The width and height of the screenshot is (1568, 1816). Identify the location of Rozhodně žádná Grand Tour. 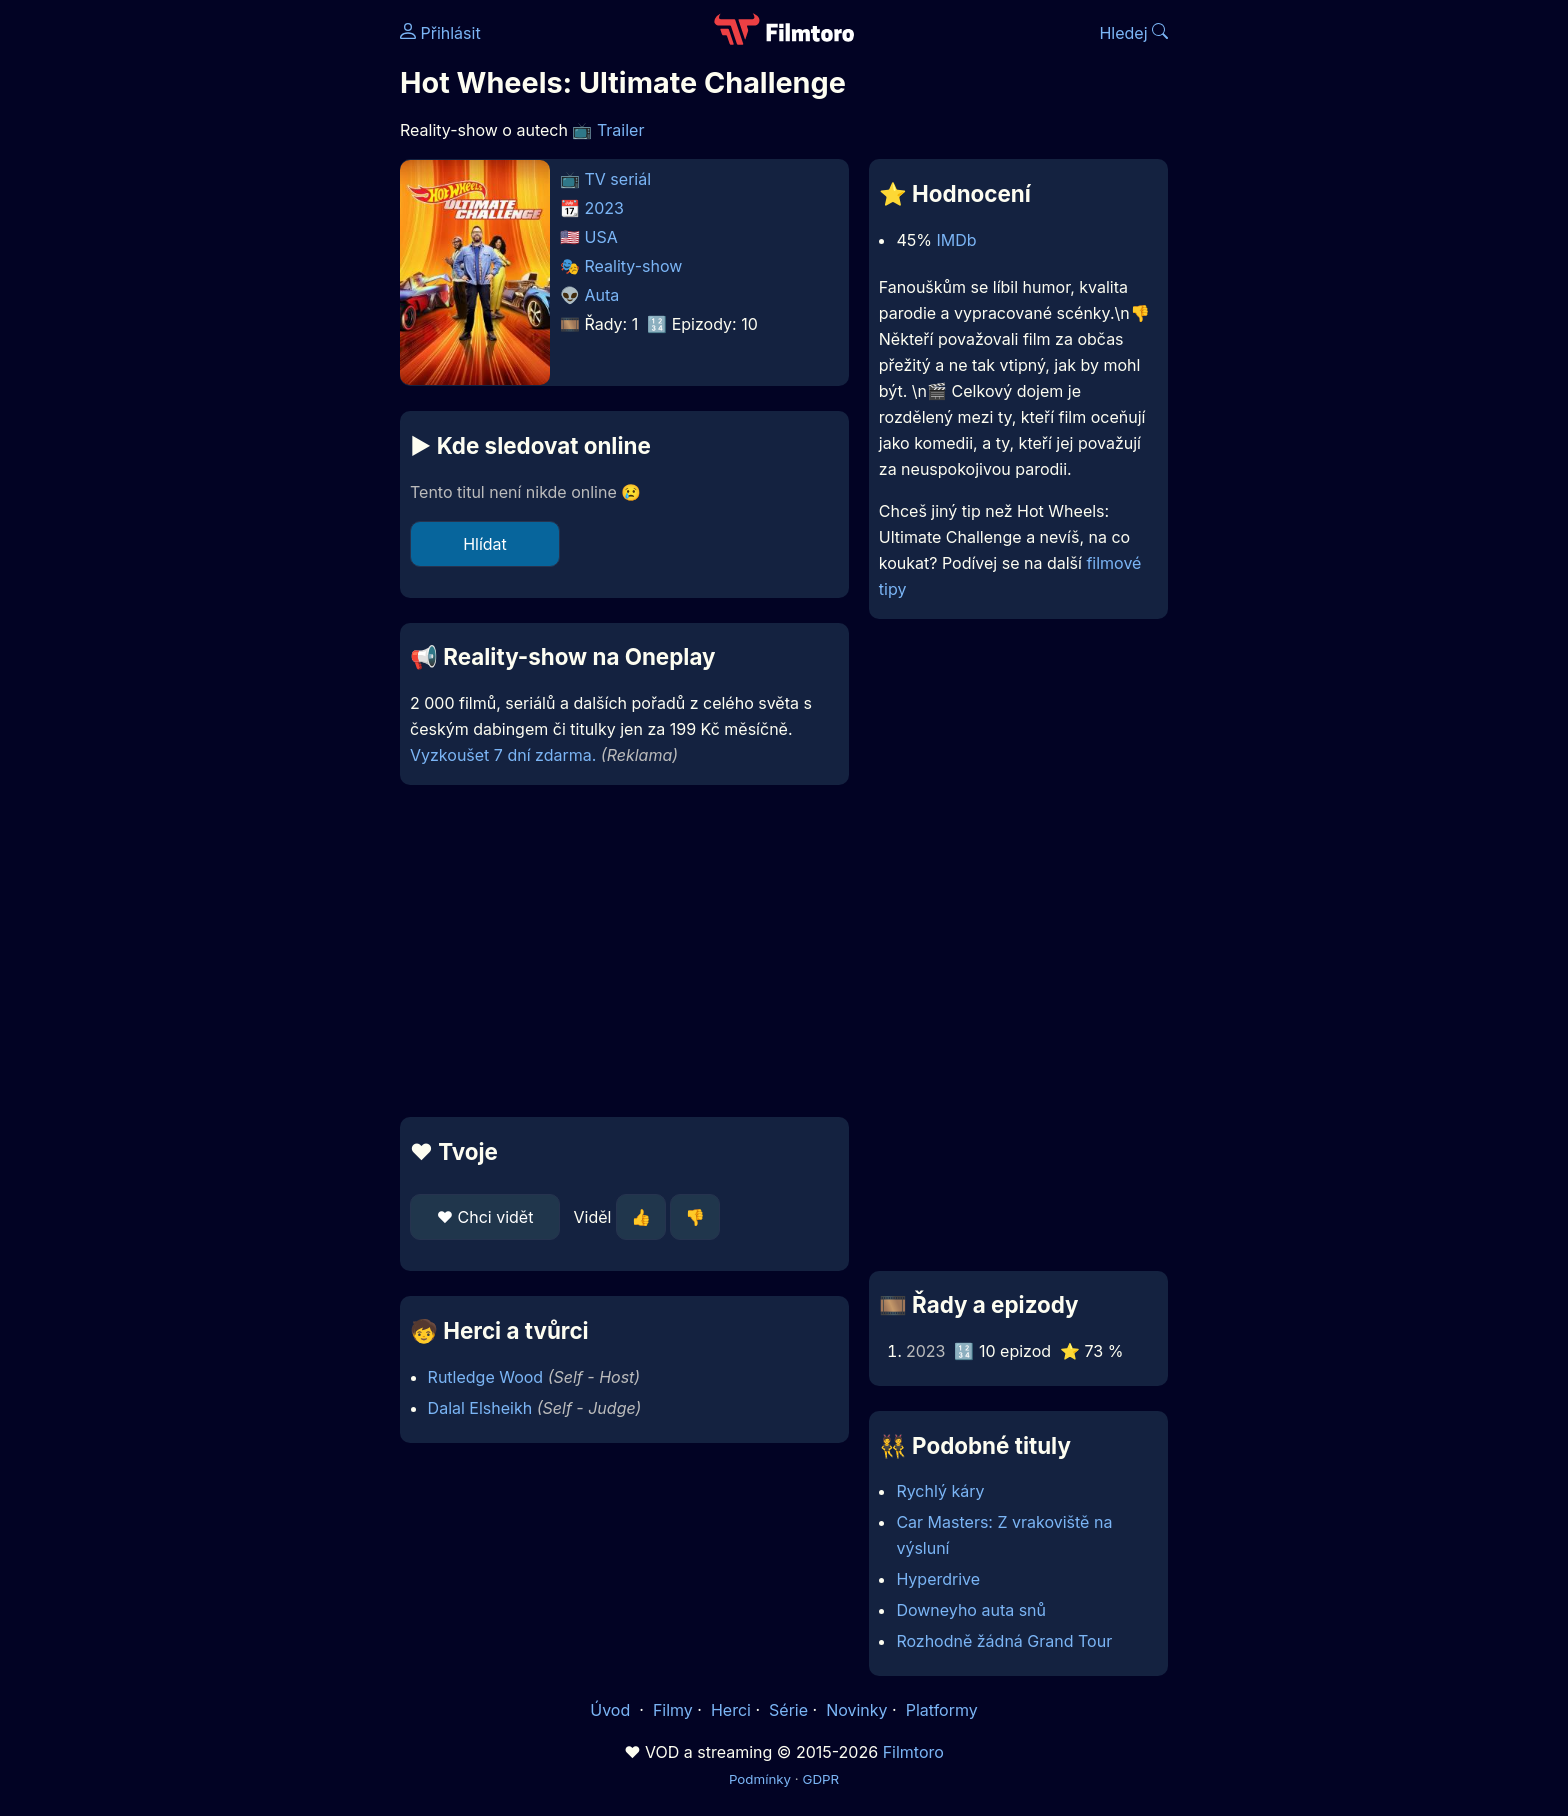
(1004, 1641).